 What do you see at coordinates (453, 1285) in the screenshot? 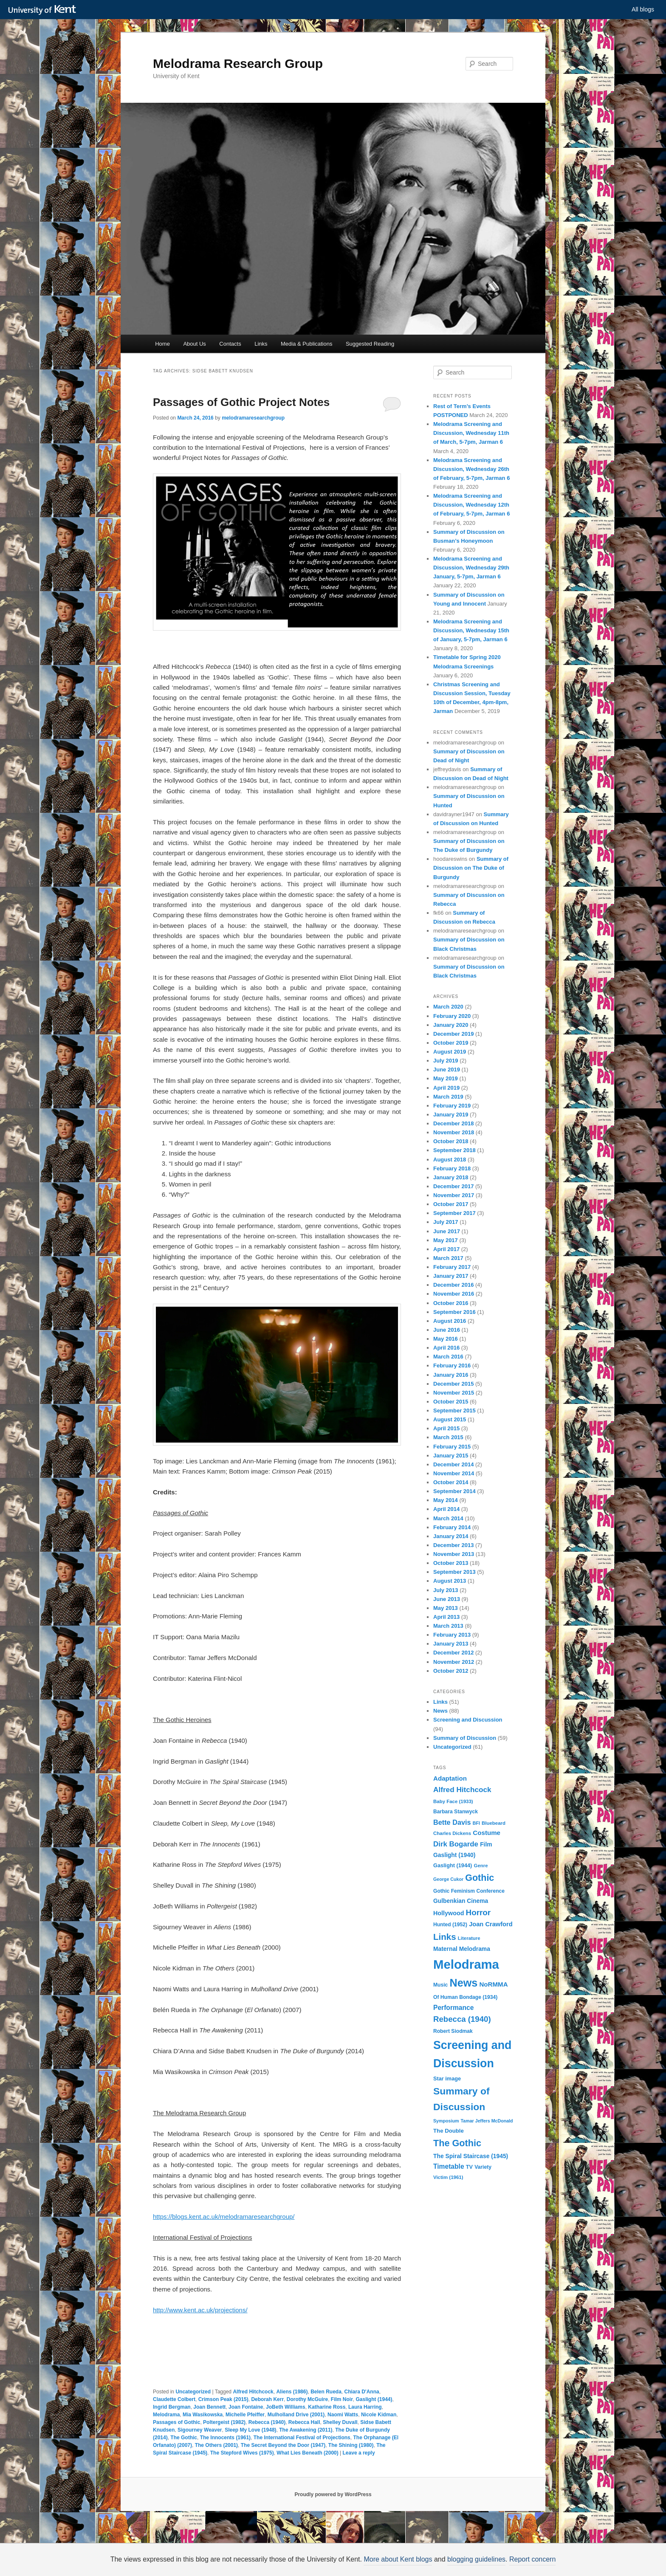
I see `December 2016` at bounding box center [453, 1285].